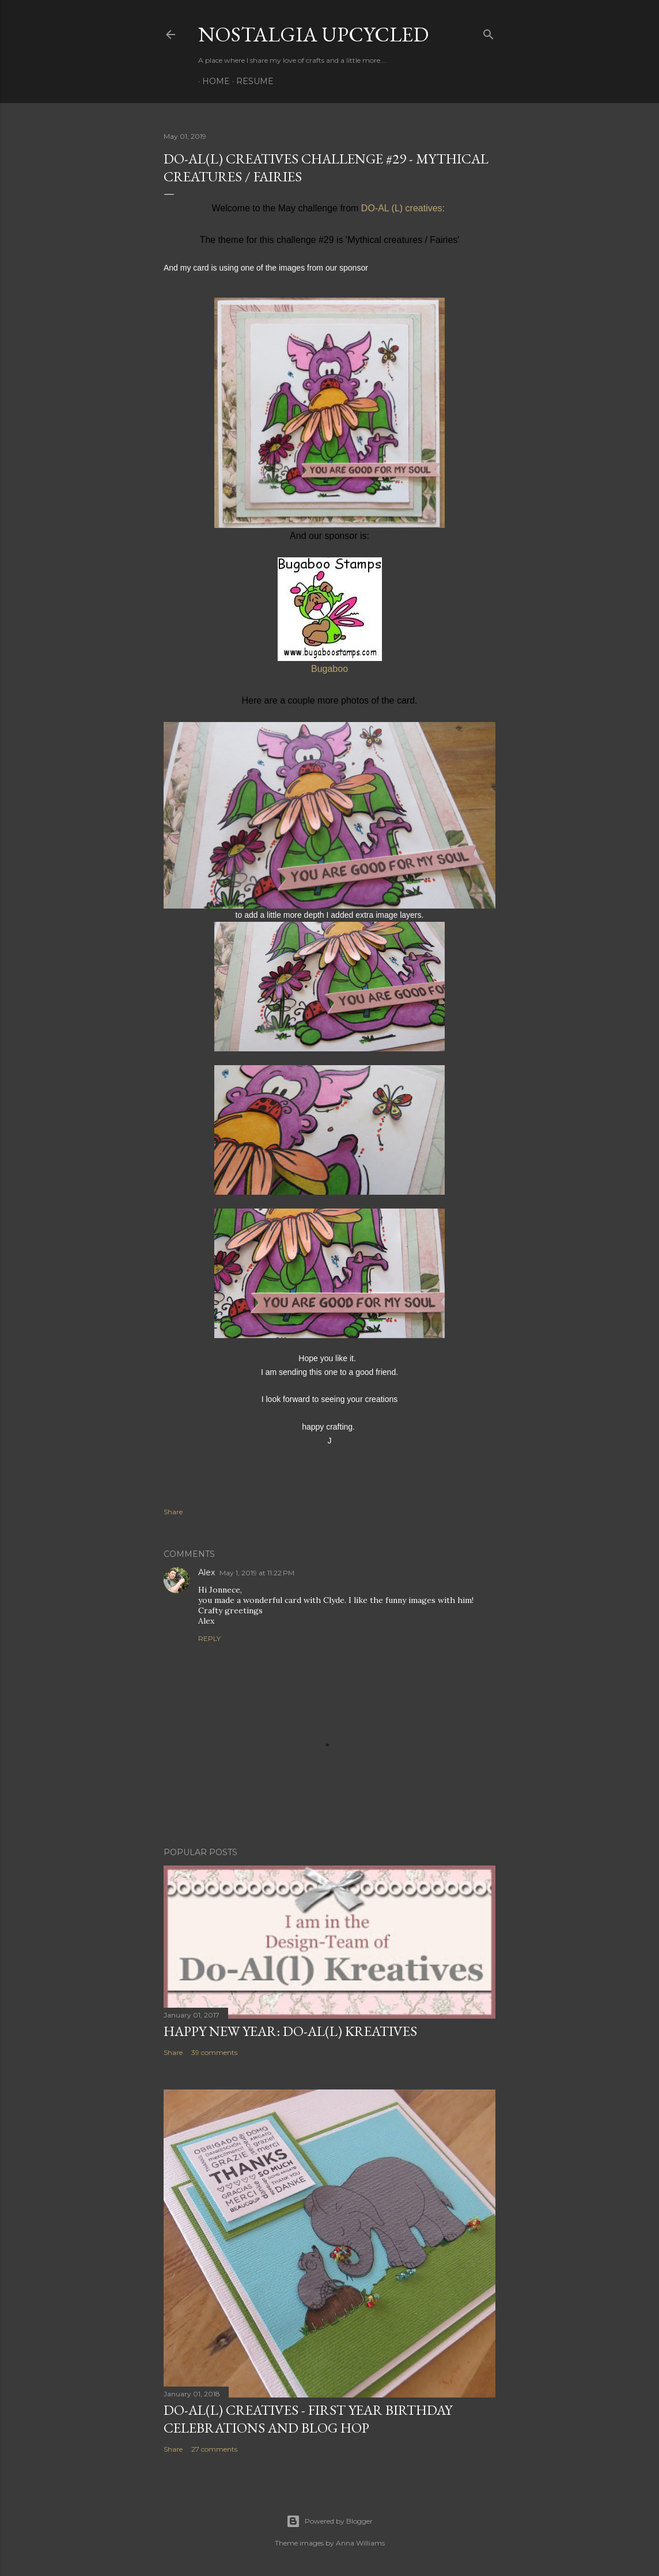  What do you see at coordinates (488, 32) in the screenshot?
I see `[Search]` at bounding box center [488, 32].